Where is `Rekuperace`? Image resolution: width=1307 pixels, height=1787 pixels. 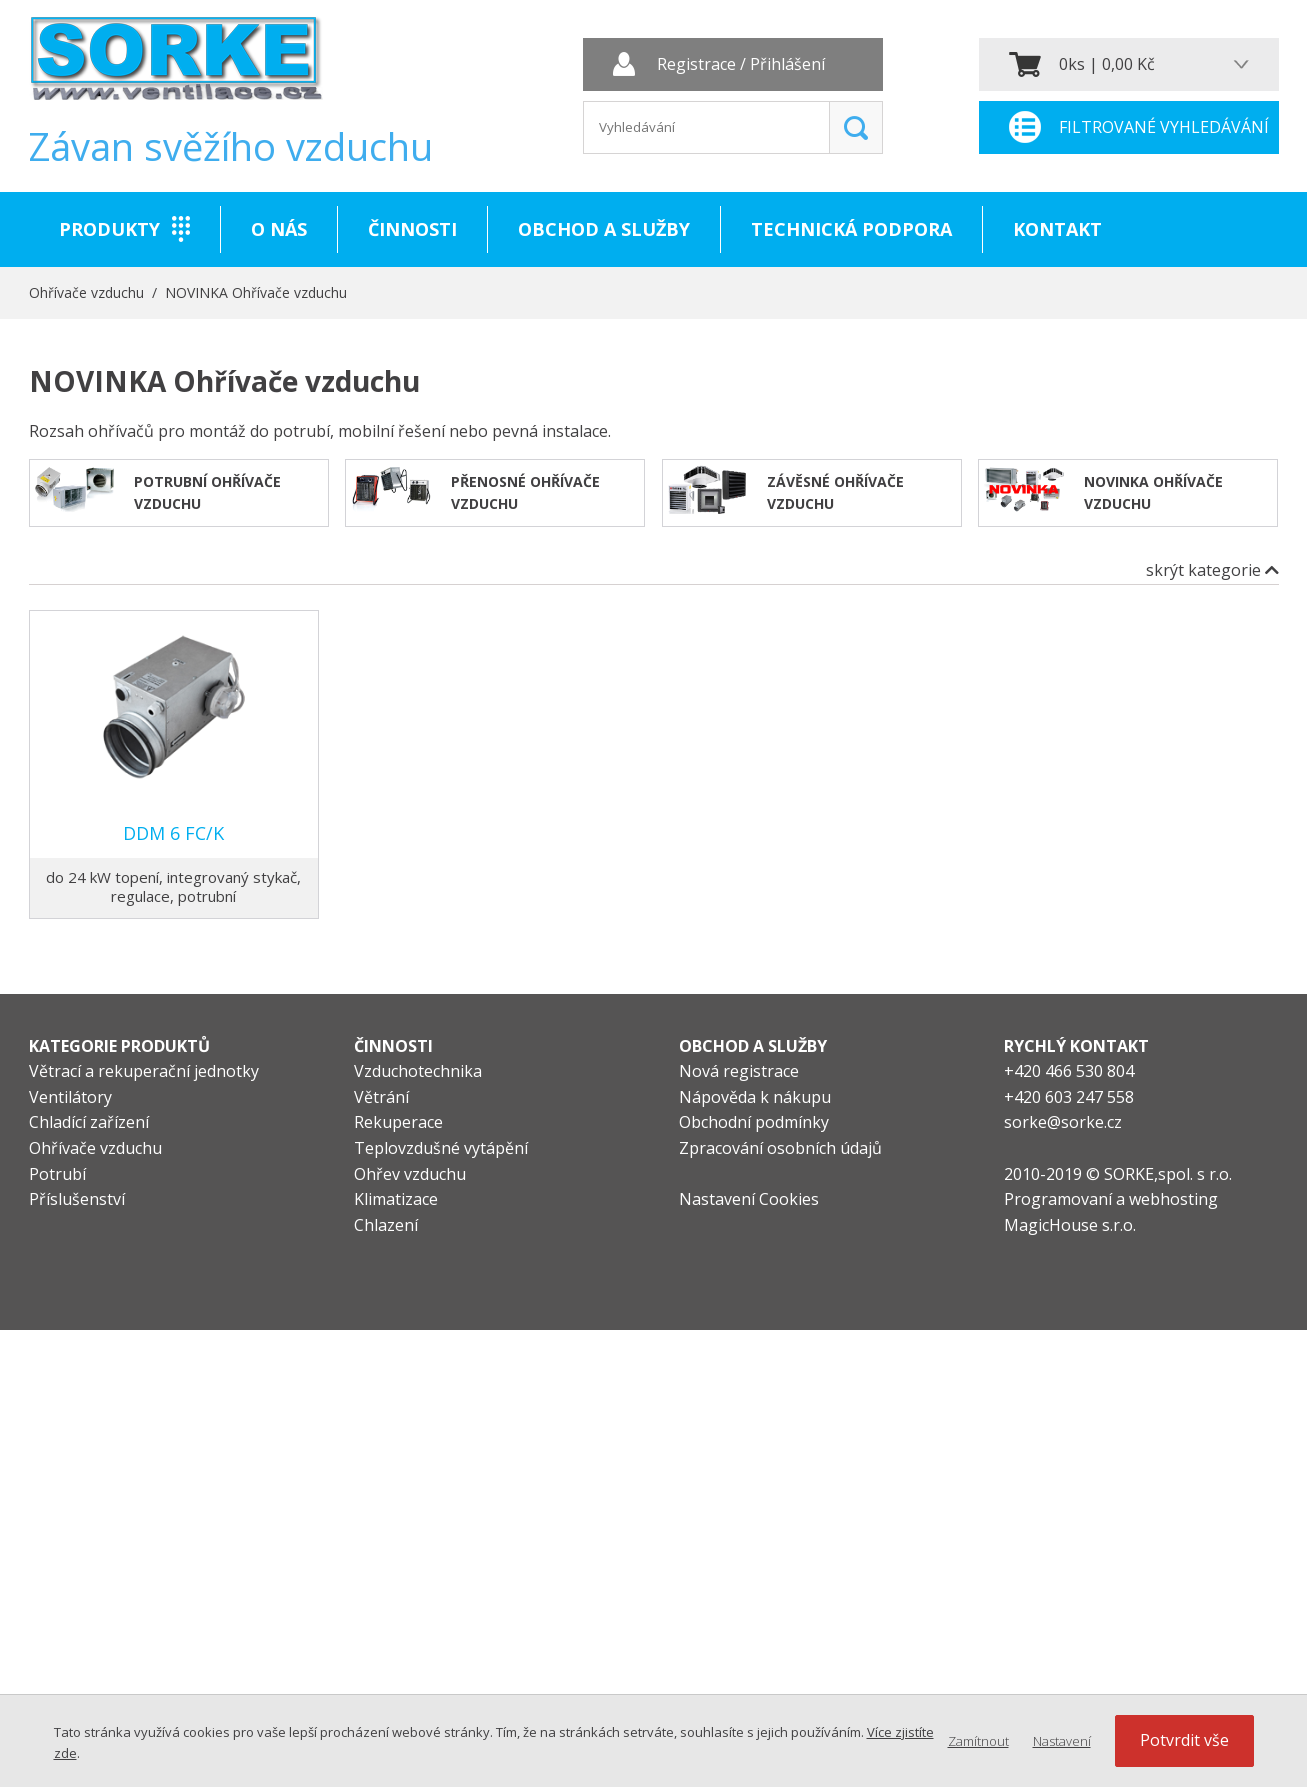 Rekuperace is located at coordinates (398, 1122).